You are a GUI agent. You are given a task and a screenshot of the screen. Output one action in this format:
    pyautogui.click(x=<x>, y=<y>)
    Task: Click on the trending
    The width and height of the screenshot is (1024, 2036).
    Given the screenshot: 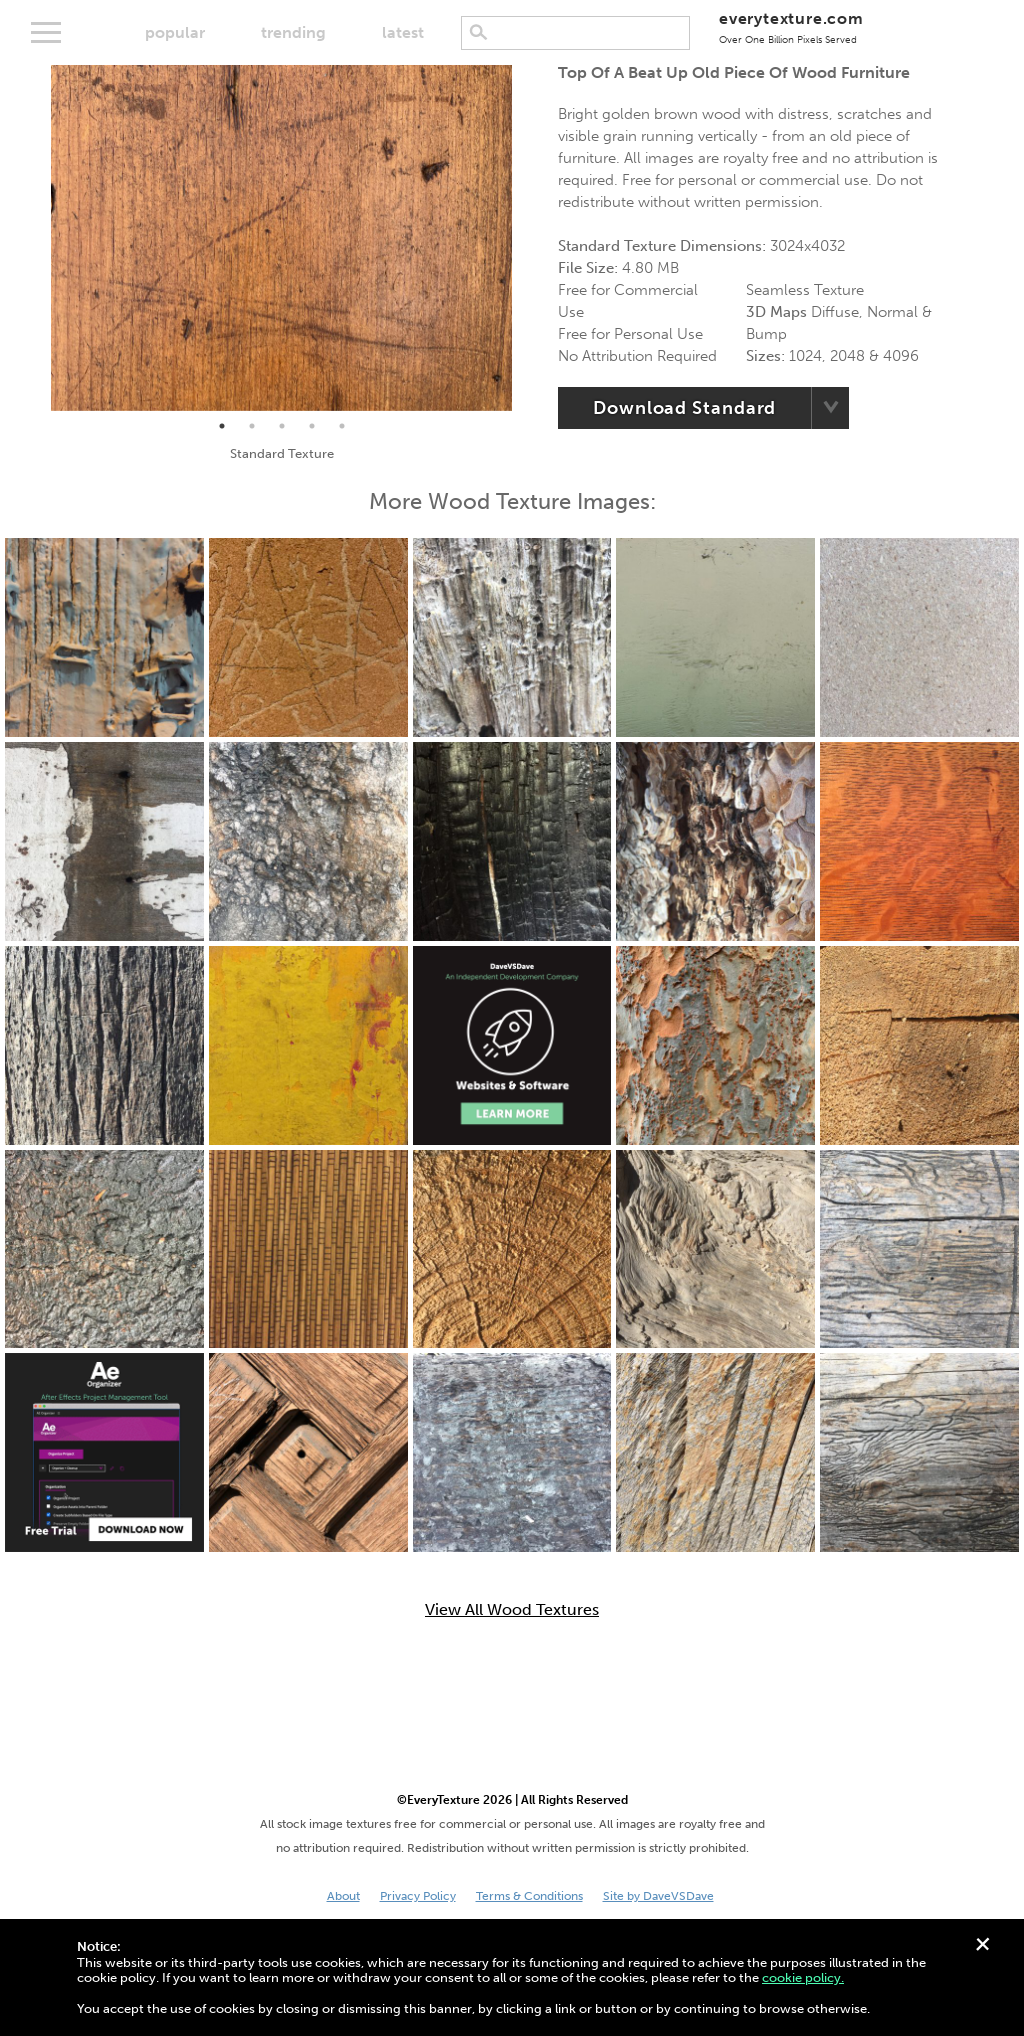 What is the action you would take?
    pyautogui.click(x=293, y=32)
    